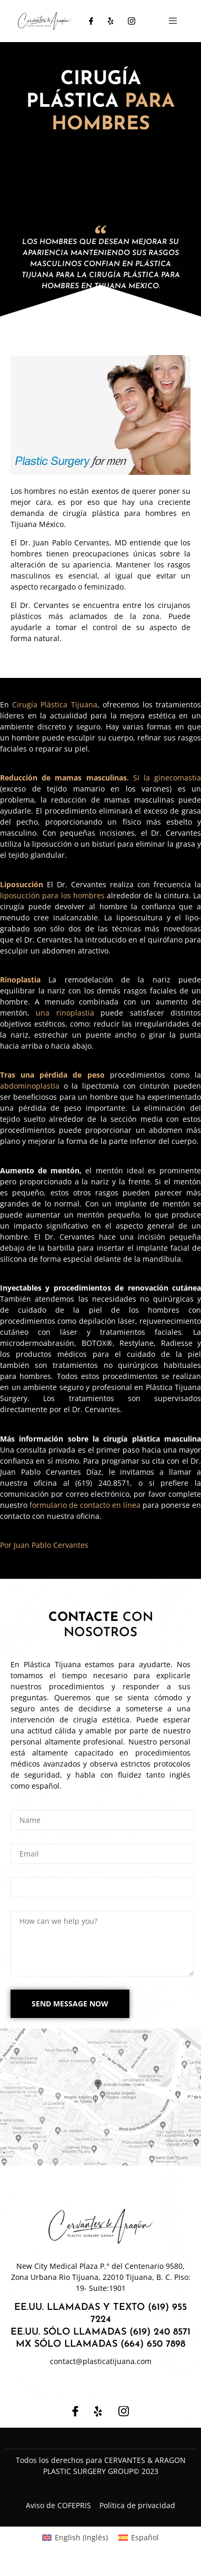 This screenshot has height=2576, width=201. What do you see at coordinates (54, 704) in the screenshot?
I see `Cirugía Plástica Tijuana` at bounding box center [54, 704].